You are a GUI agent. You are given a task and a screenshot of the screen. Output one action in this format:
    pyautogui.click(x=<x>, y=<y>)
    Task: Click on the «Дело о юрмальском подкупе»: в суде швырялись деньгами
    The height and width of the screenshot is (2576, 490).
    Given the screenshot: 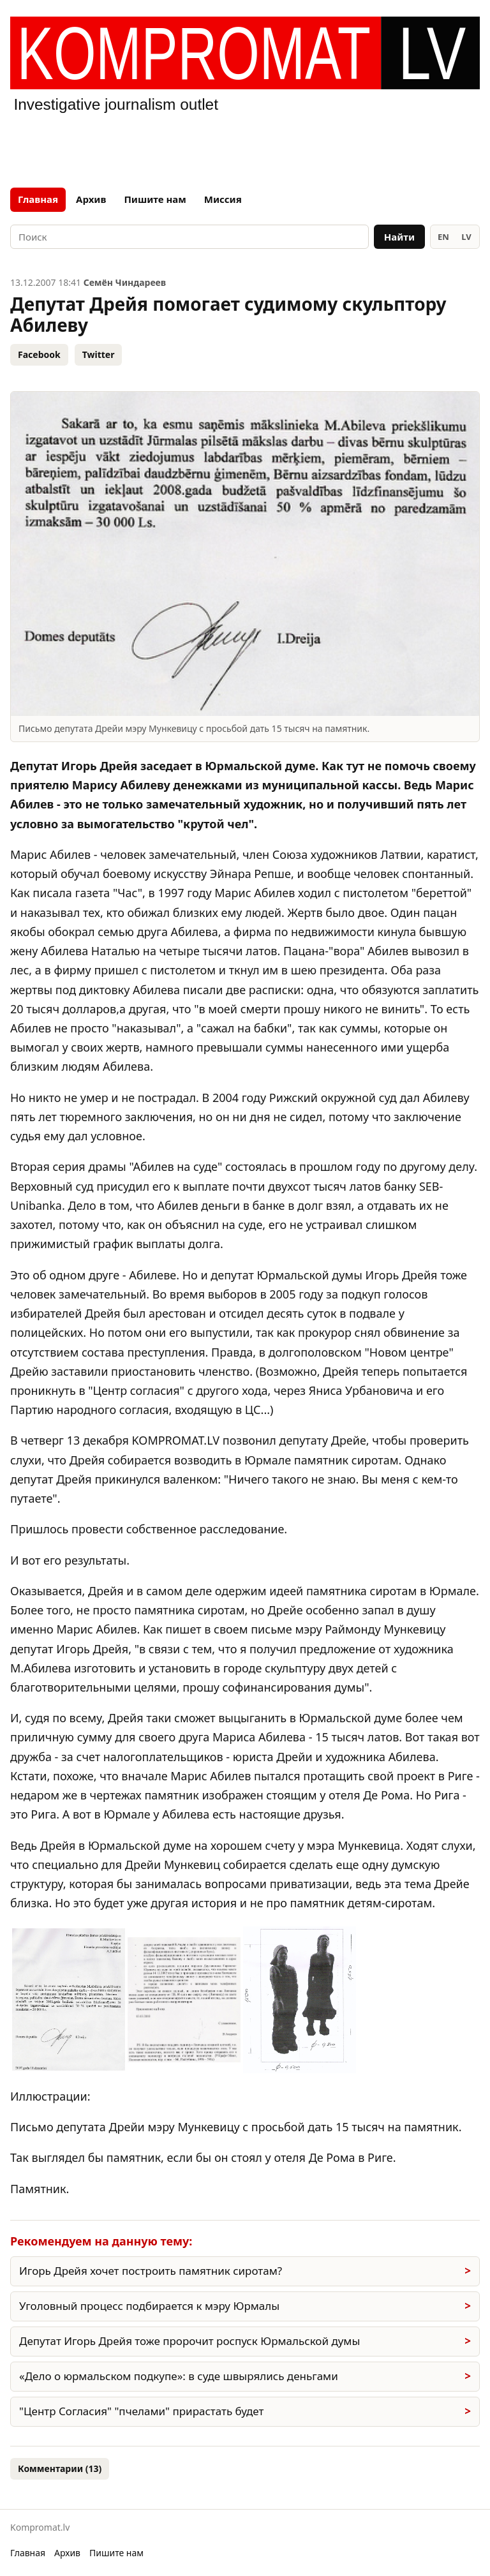 What is the action you would take?
    pyautogui.click(x=178, y=2376)
    